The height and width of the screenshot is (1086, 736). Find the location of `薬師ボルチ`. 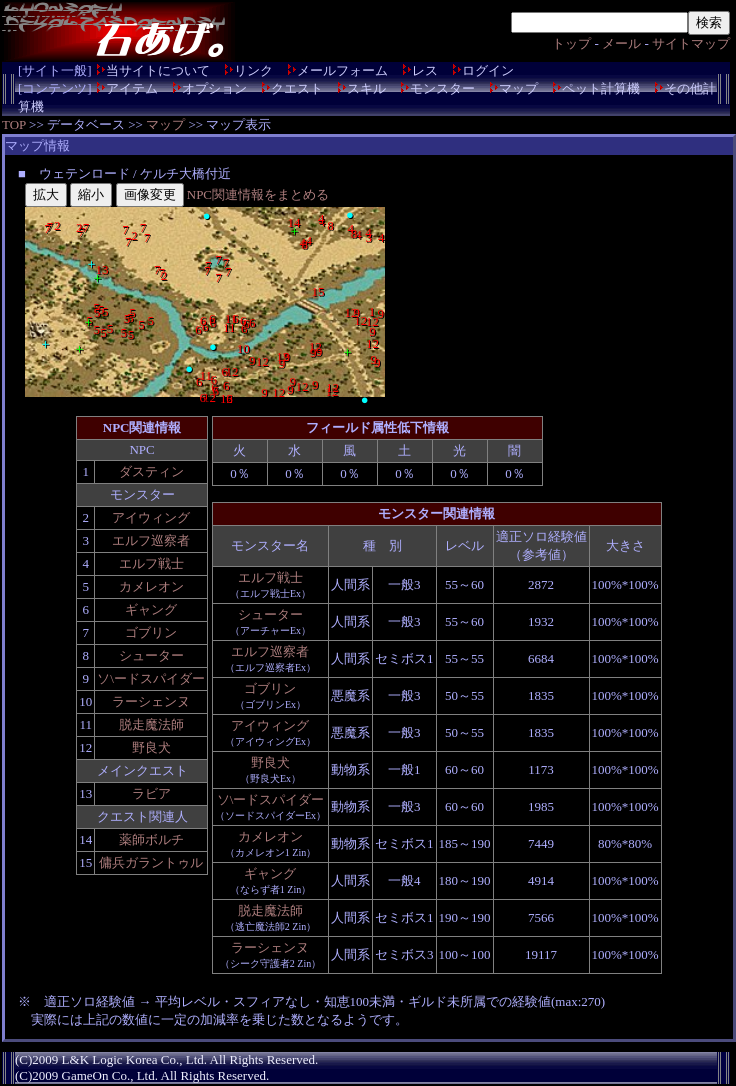

薬師ボルチ is located at coordinates (151, 839).